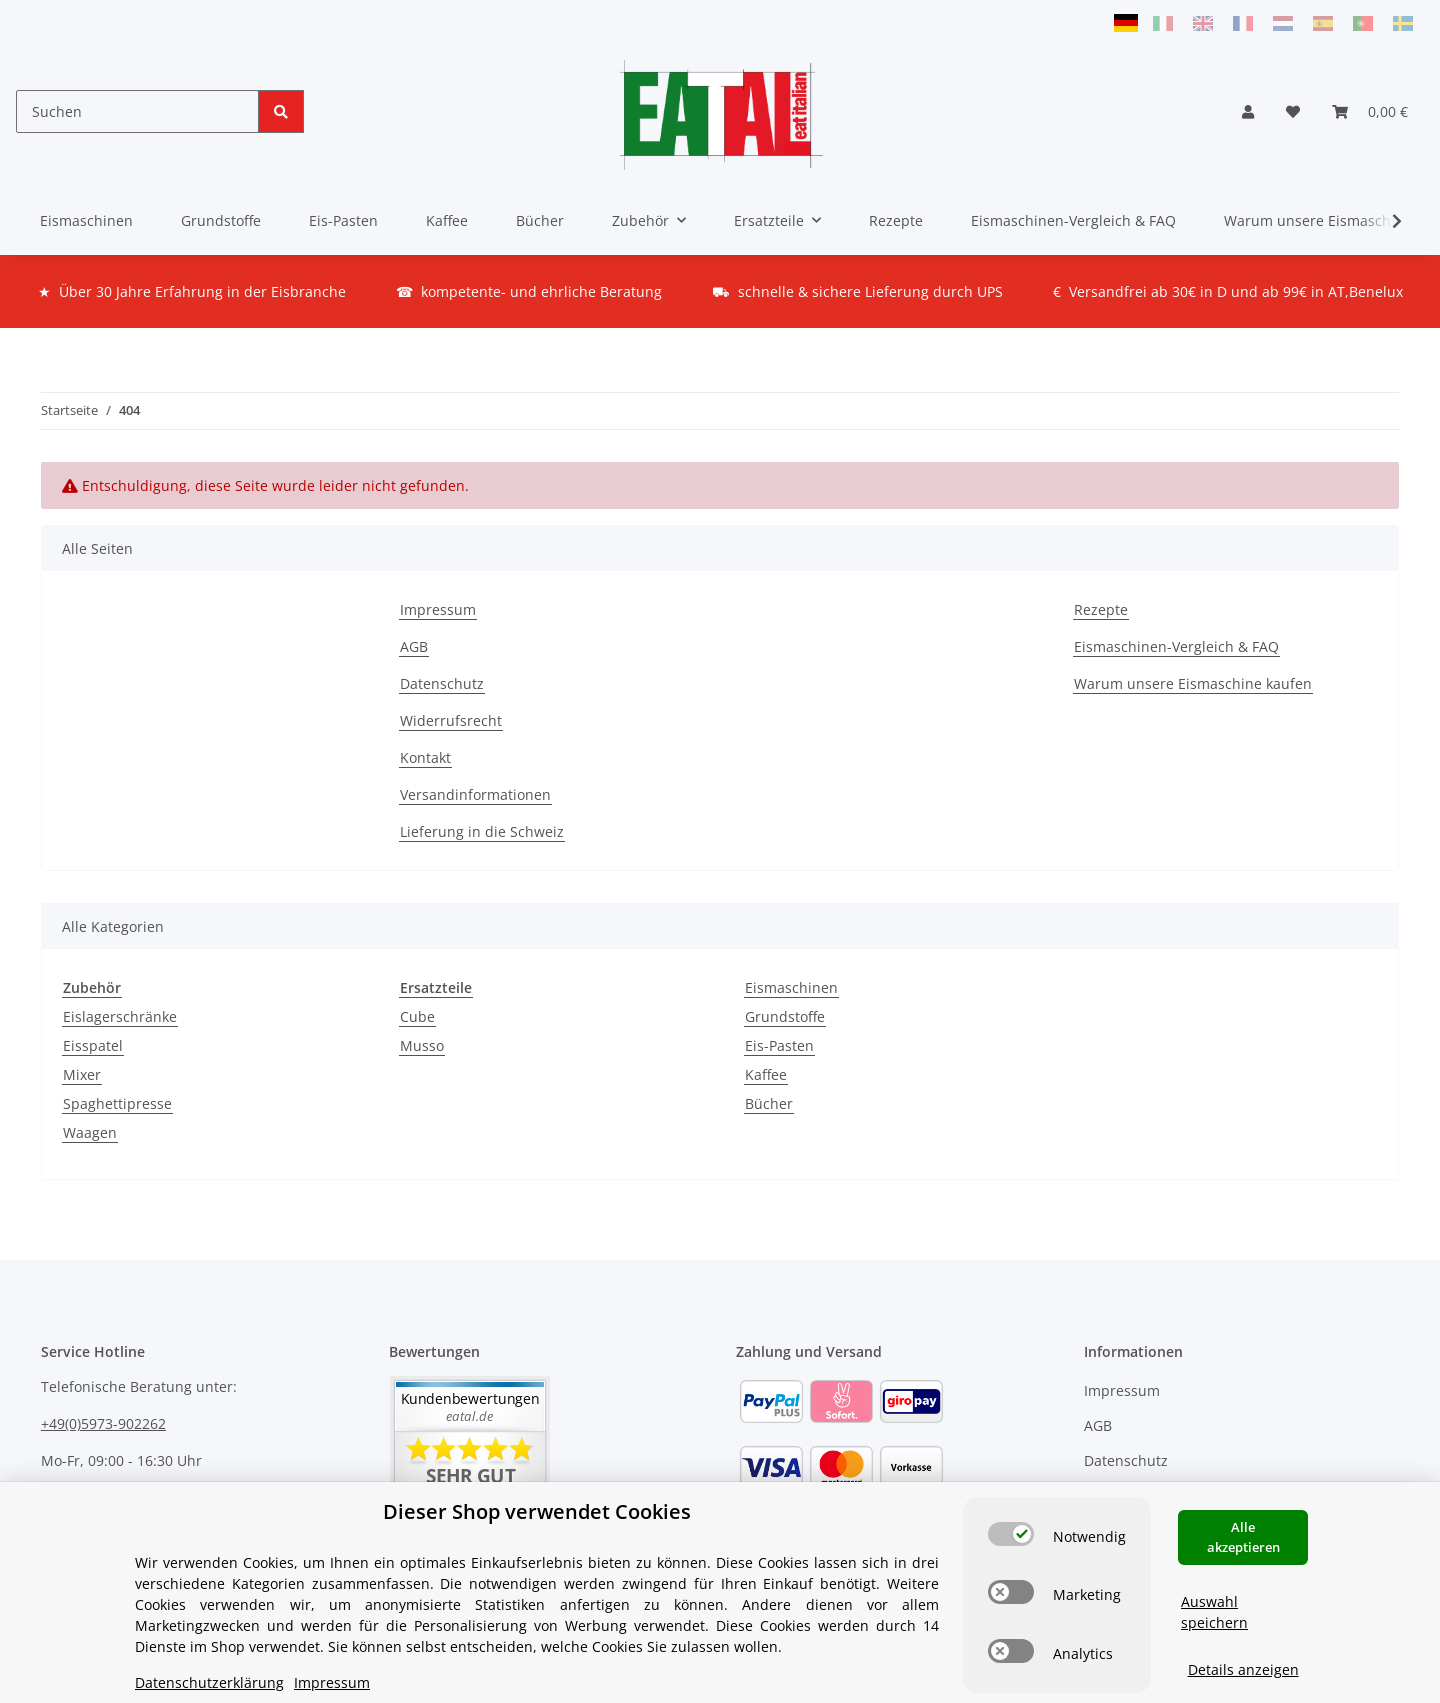 The image size is (1440, 1703). What do you see at coordinates (438, 609) in the screenshot?
I see `Impressum` at bounding box center [438, 609].